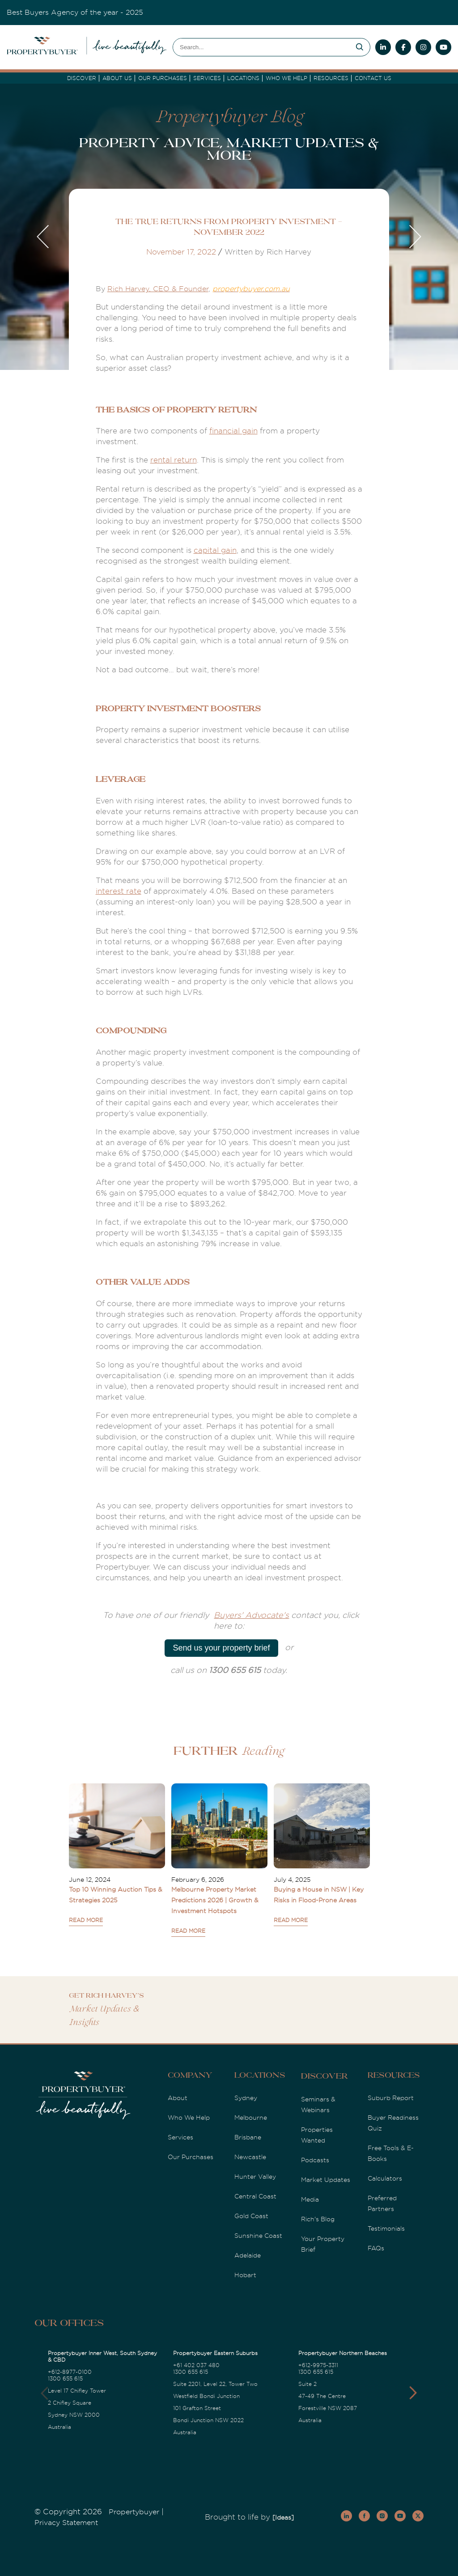  What do you see at coordinates (385, 2178) in the screenshot?
I see `Calculators` at bounding box center [385, 2178].